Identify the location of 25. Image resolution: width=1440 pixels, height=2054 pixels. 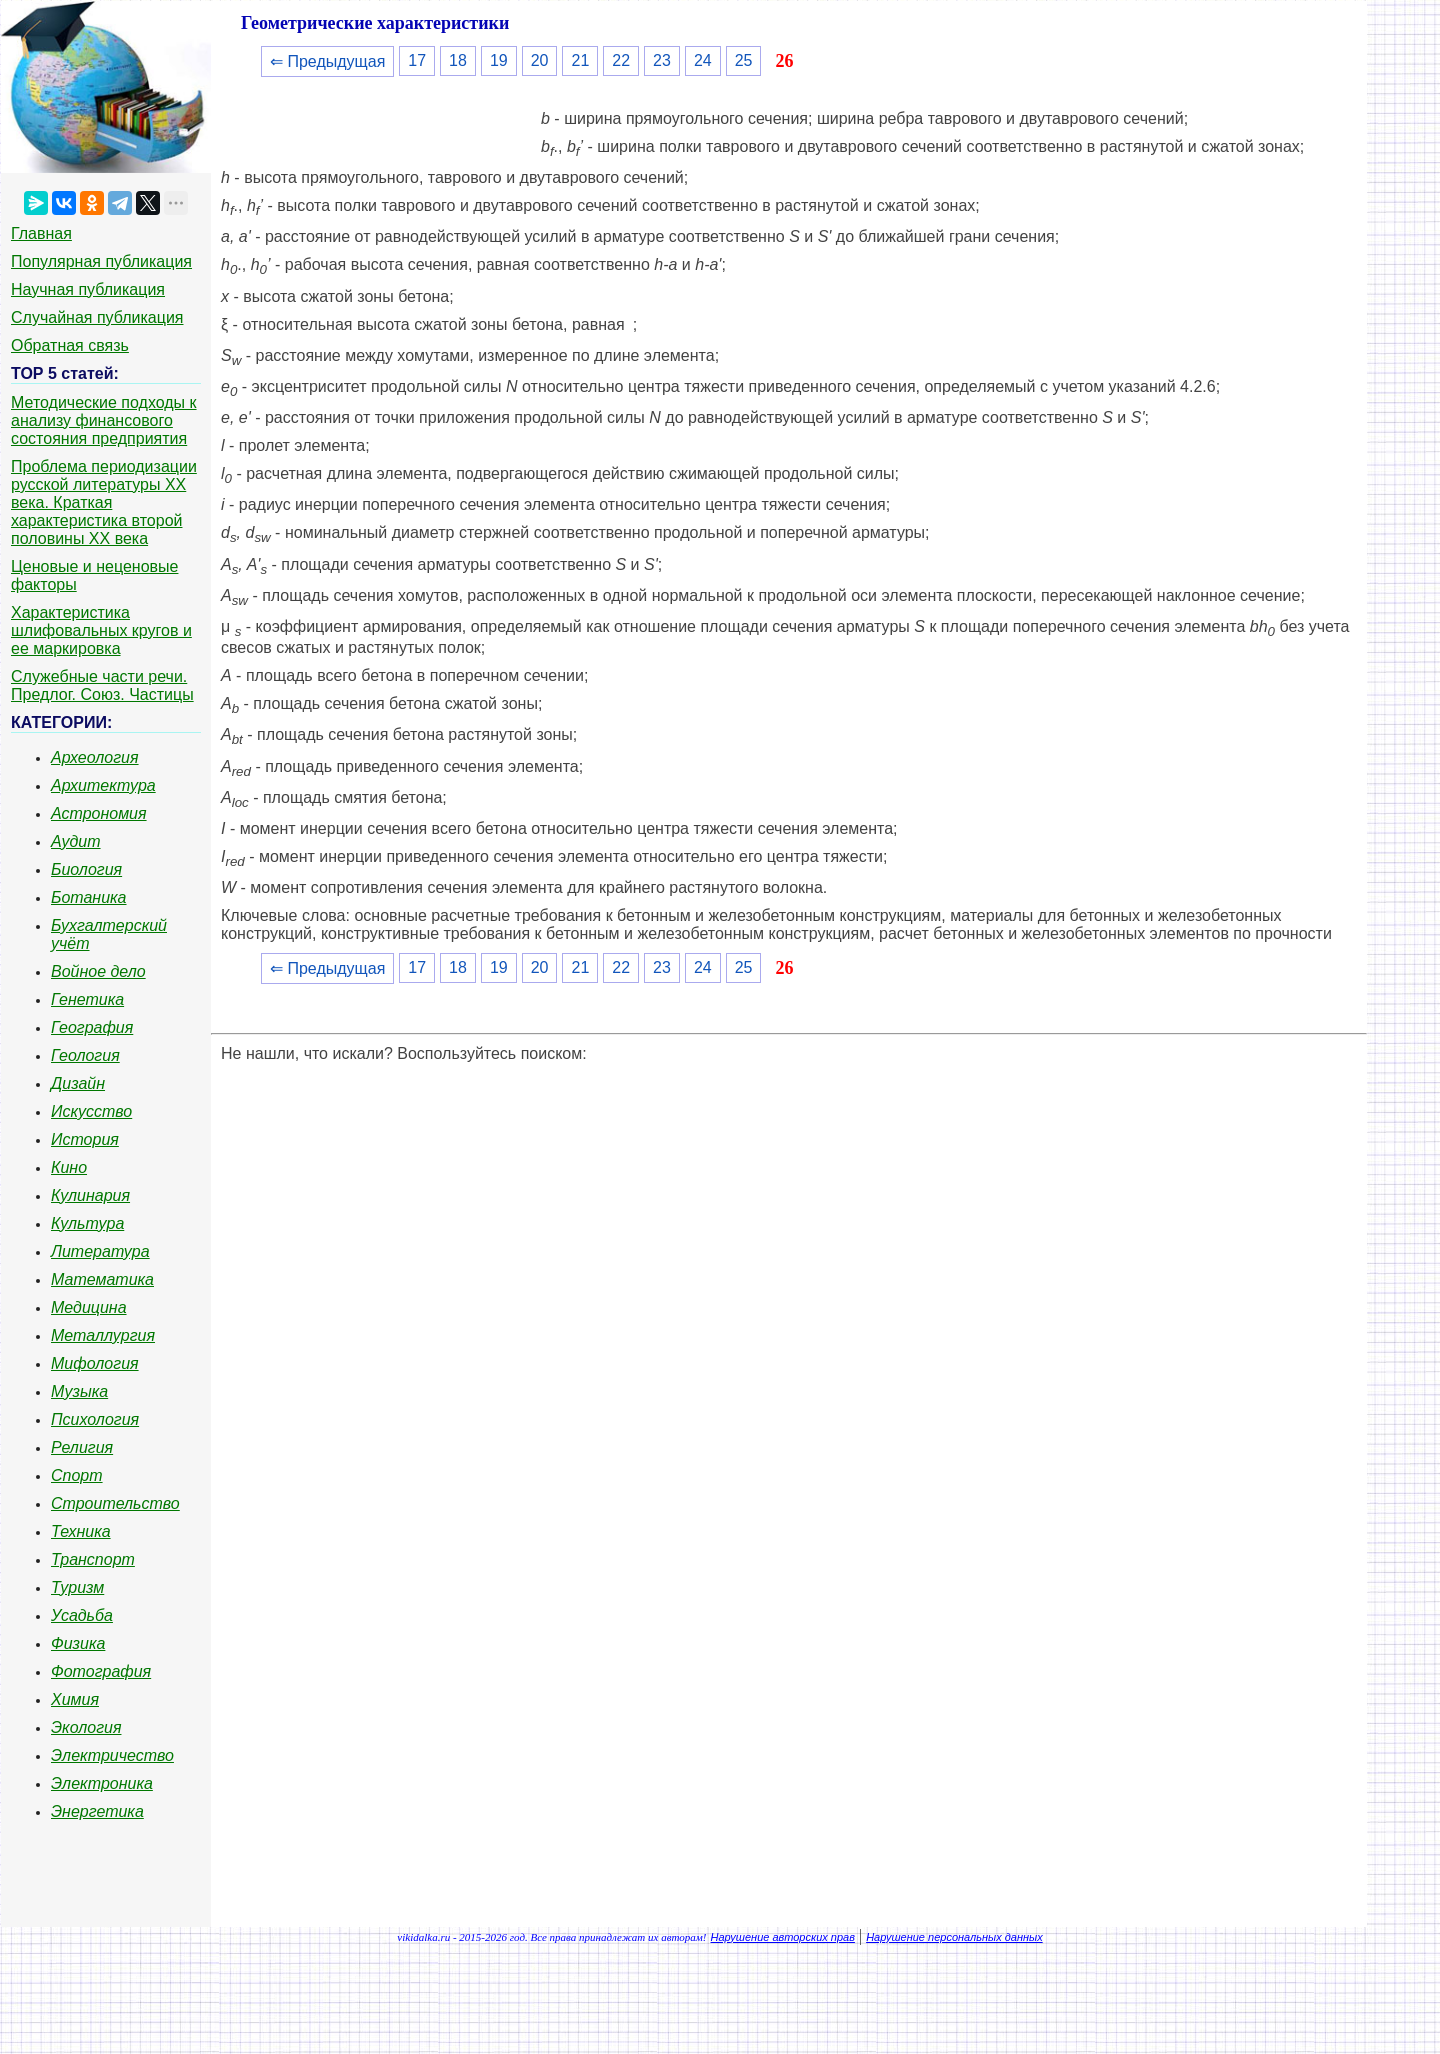
(744, 60).